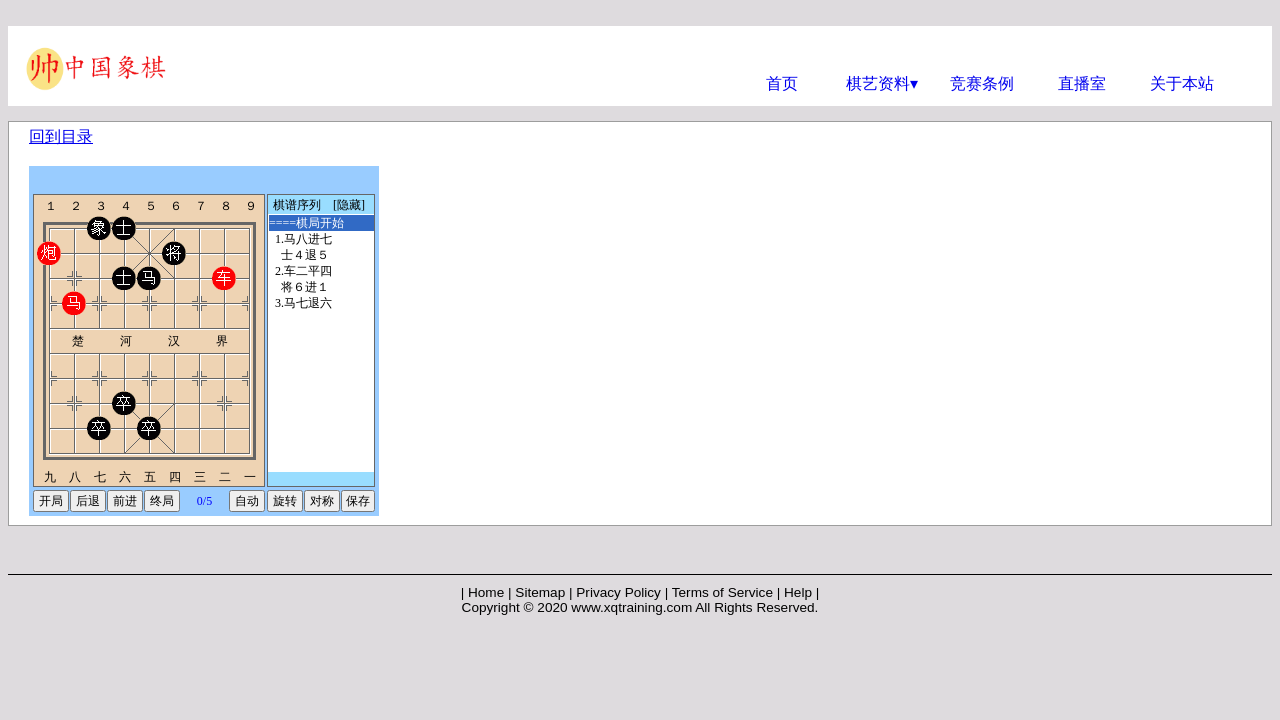 Image resolution: width=1280 pixels, height=720 pixels. I want to click on 关于本站, so click(1182, 83).